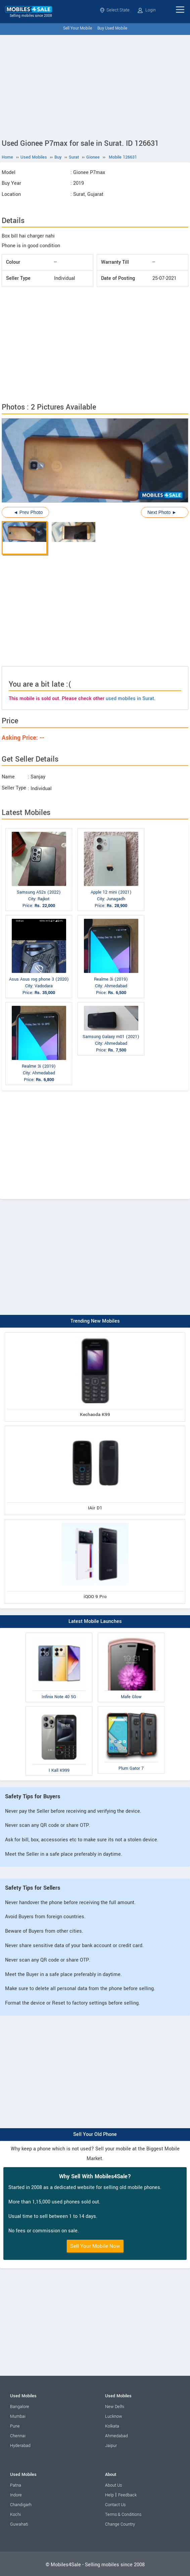  What do you see at coordinates (109, 2495) in the screenshot?
I see `Help` at bounding box center [109, 2495].